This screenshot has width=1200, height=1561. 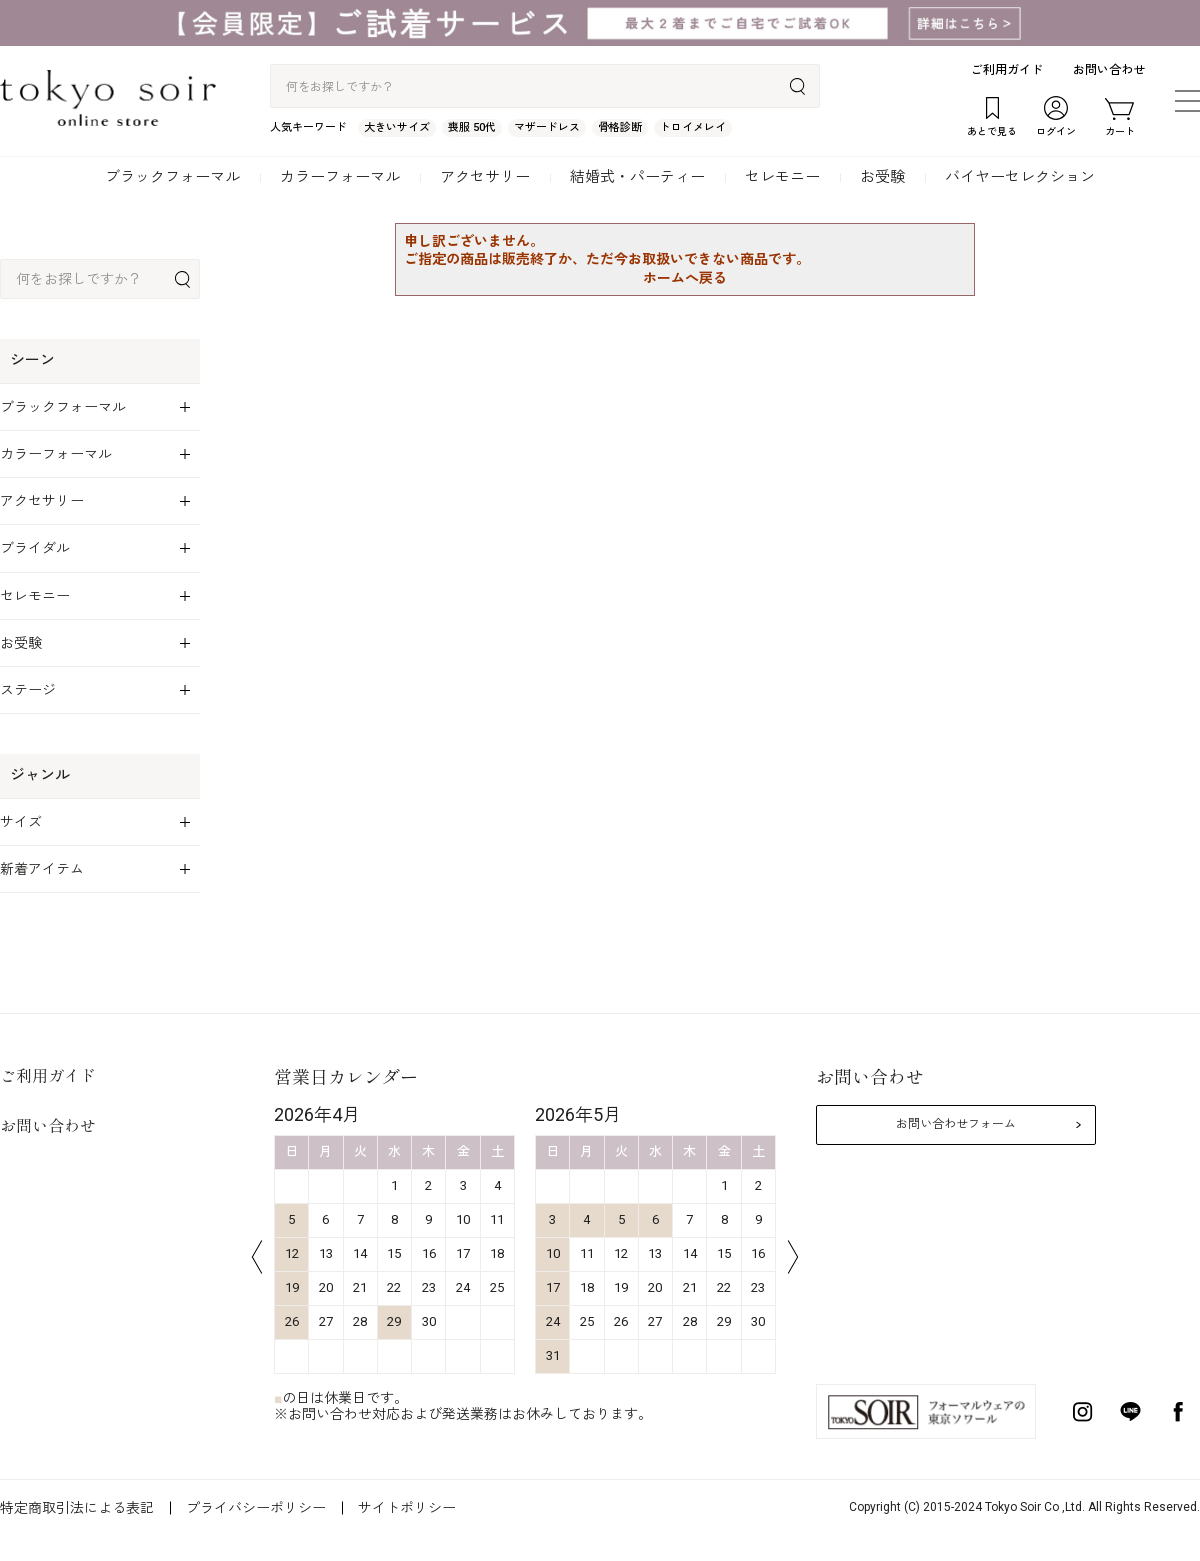 I want to click on 特定商取引法による表記, so click(x=77, y=1508).